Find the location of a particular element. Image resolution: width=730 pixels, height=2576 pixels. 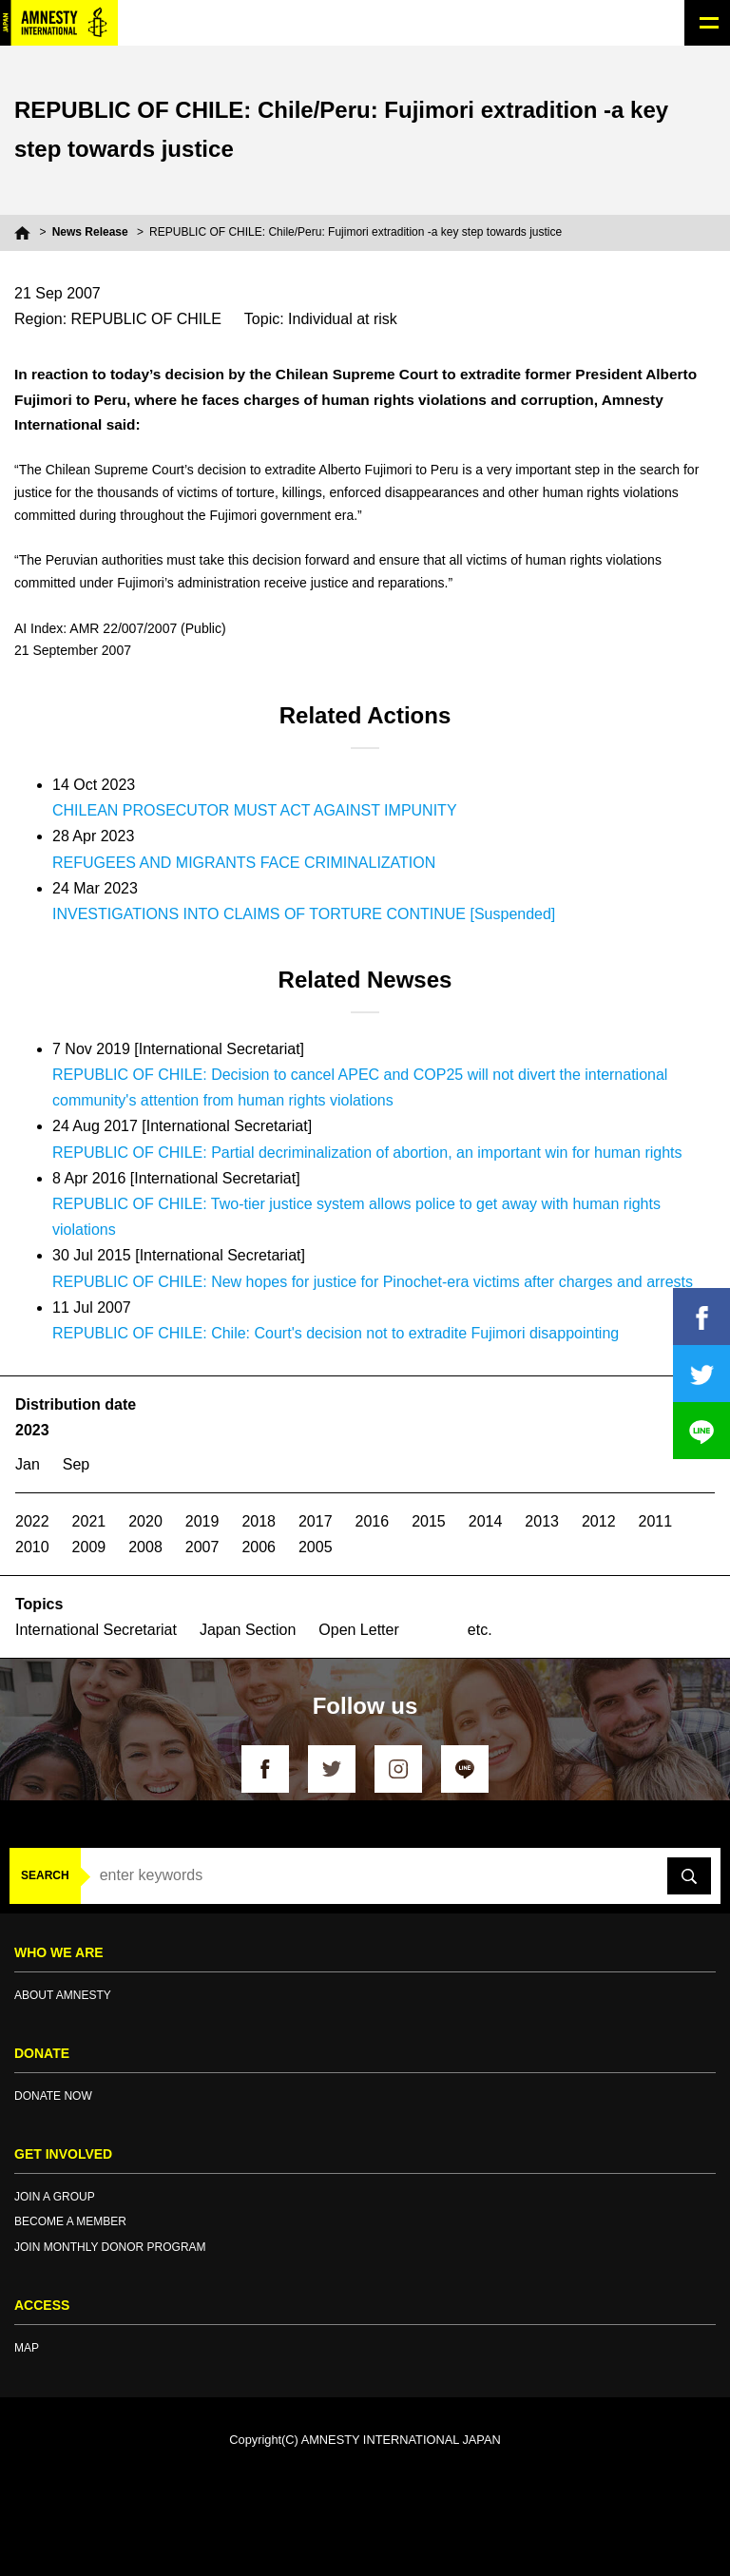

Sep is located at coordinates (76, 1464).